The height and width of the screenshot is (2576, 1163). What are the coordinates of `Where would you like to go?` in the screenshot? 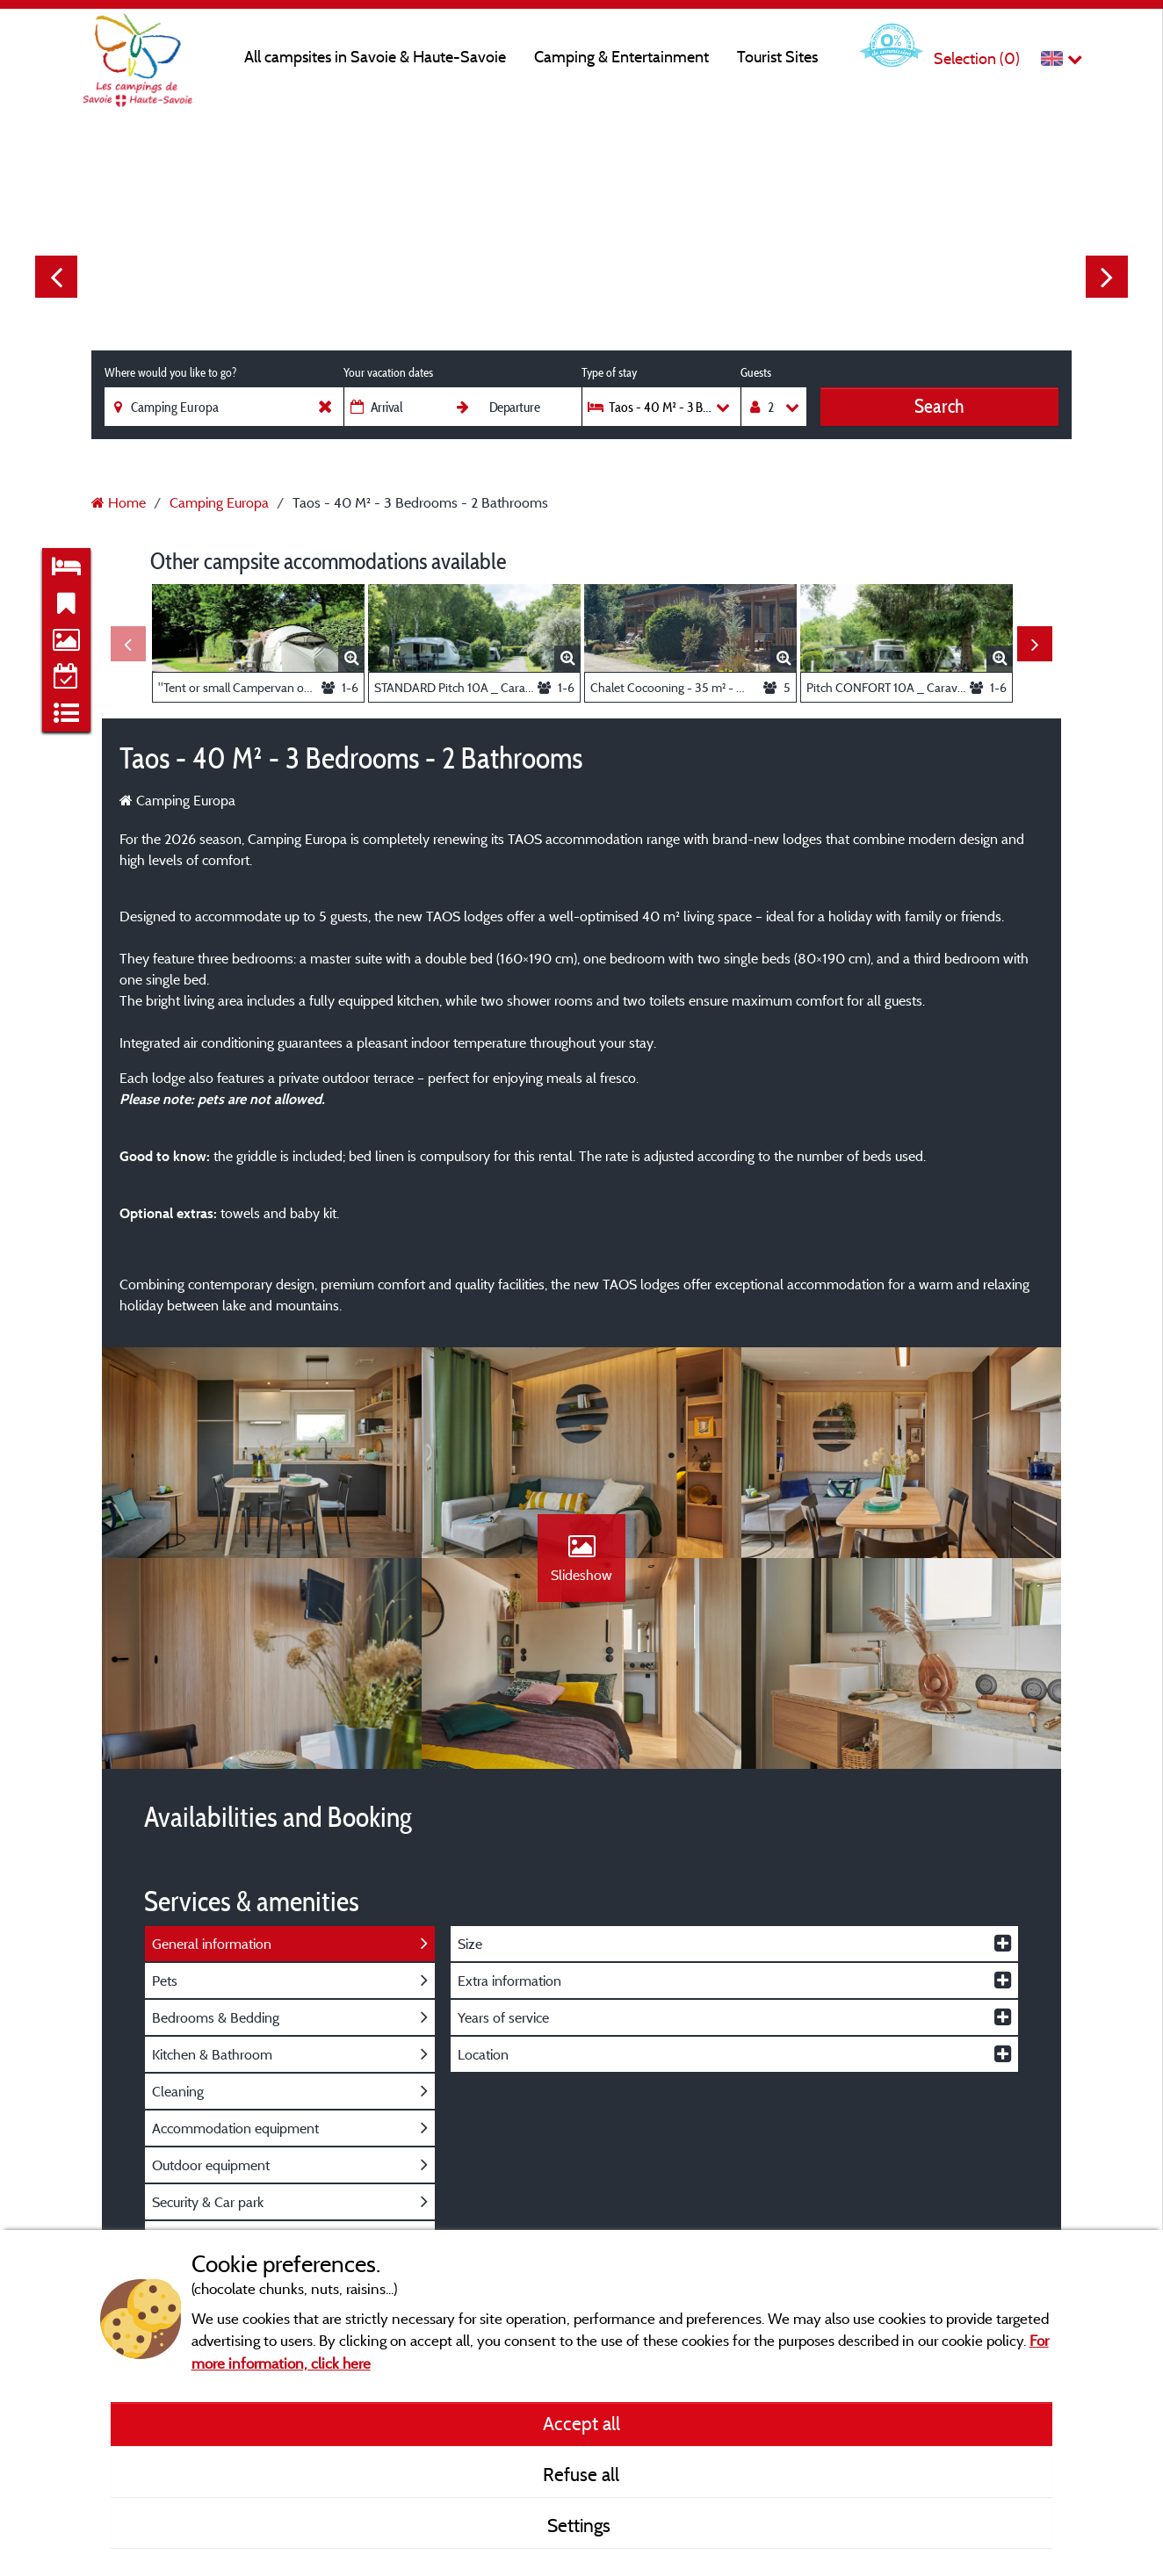 It's located at (170, 372).